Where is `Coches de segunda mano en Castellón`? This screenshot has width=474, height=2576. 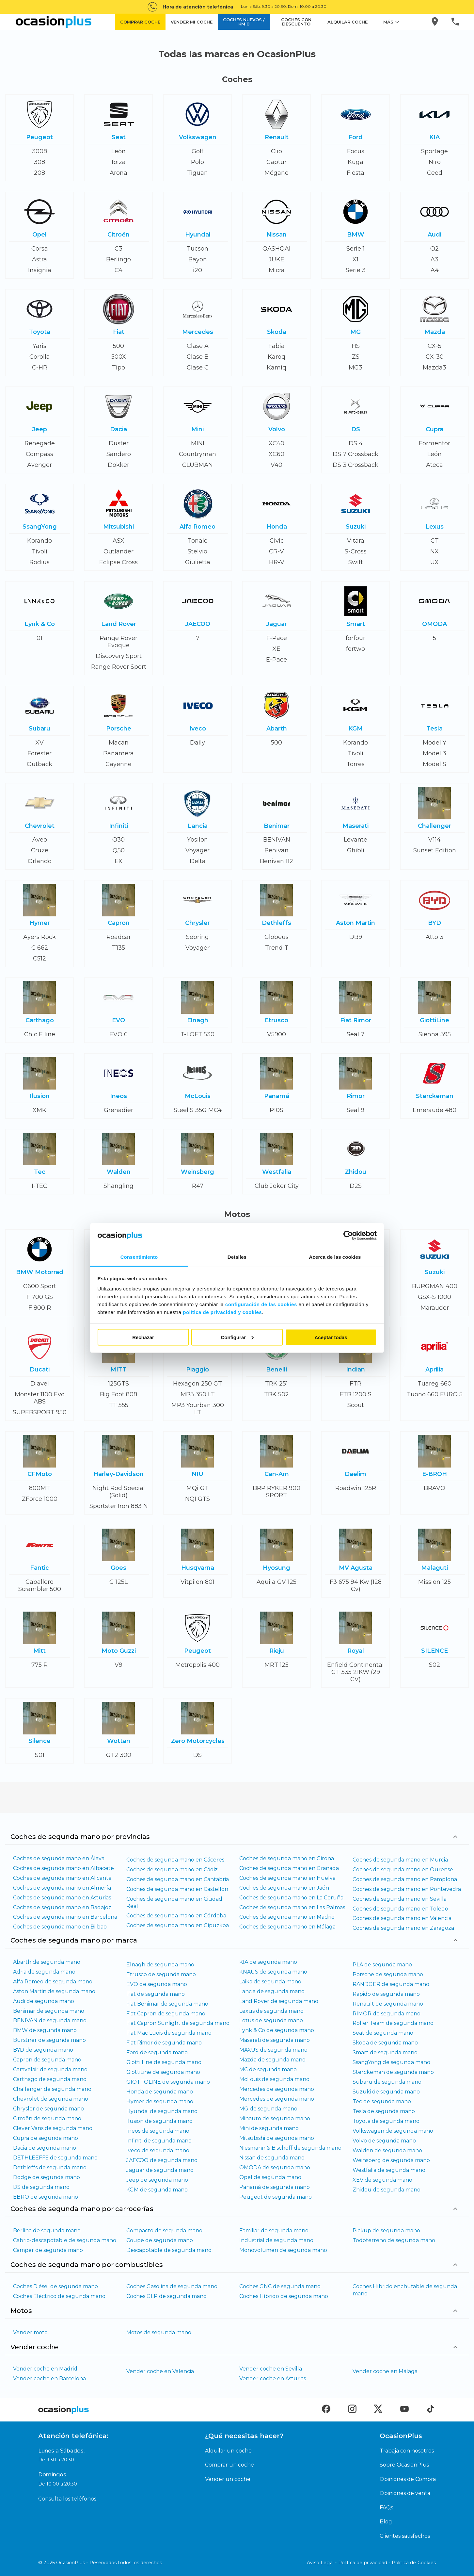
Coches de segunda mano en Castellón is located at coordinates (177, 1889).